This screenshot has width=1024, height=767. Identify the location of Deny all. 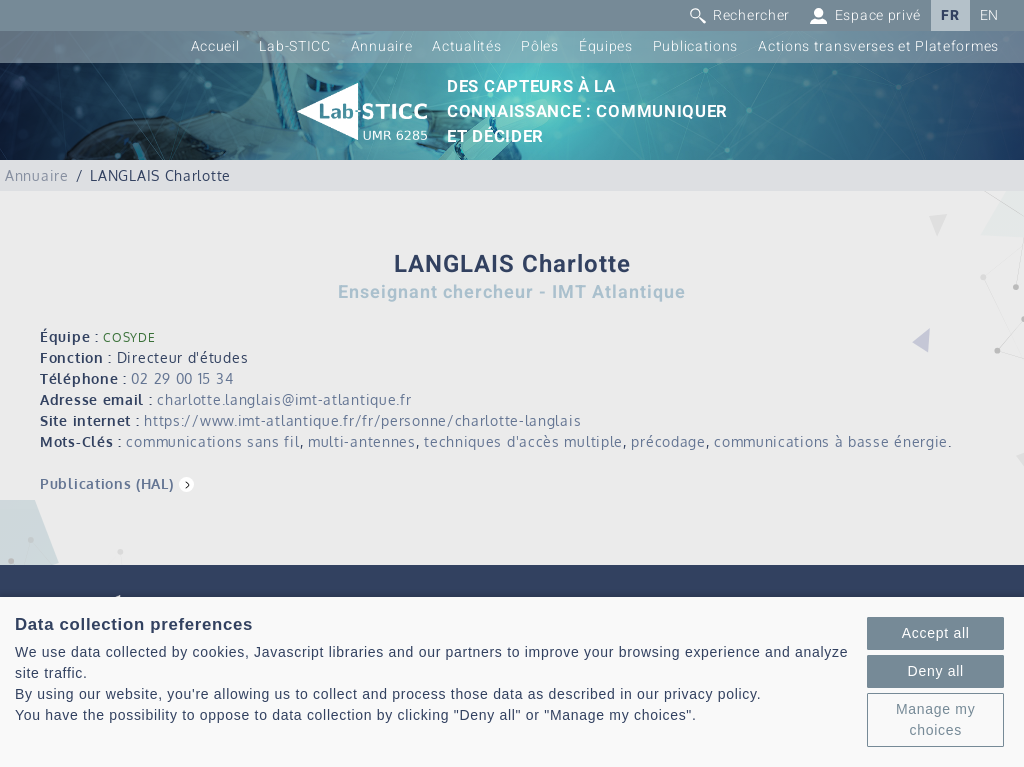
(936, 671).